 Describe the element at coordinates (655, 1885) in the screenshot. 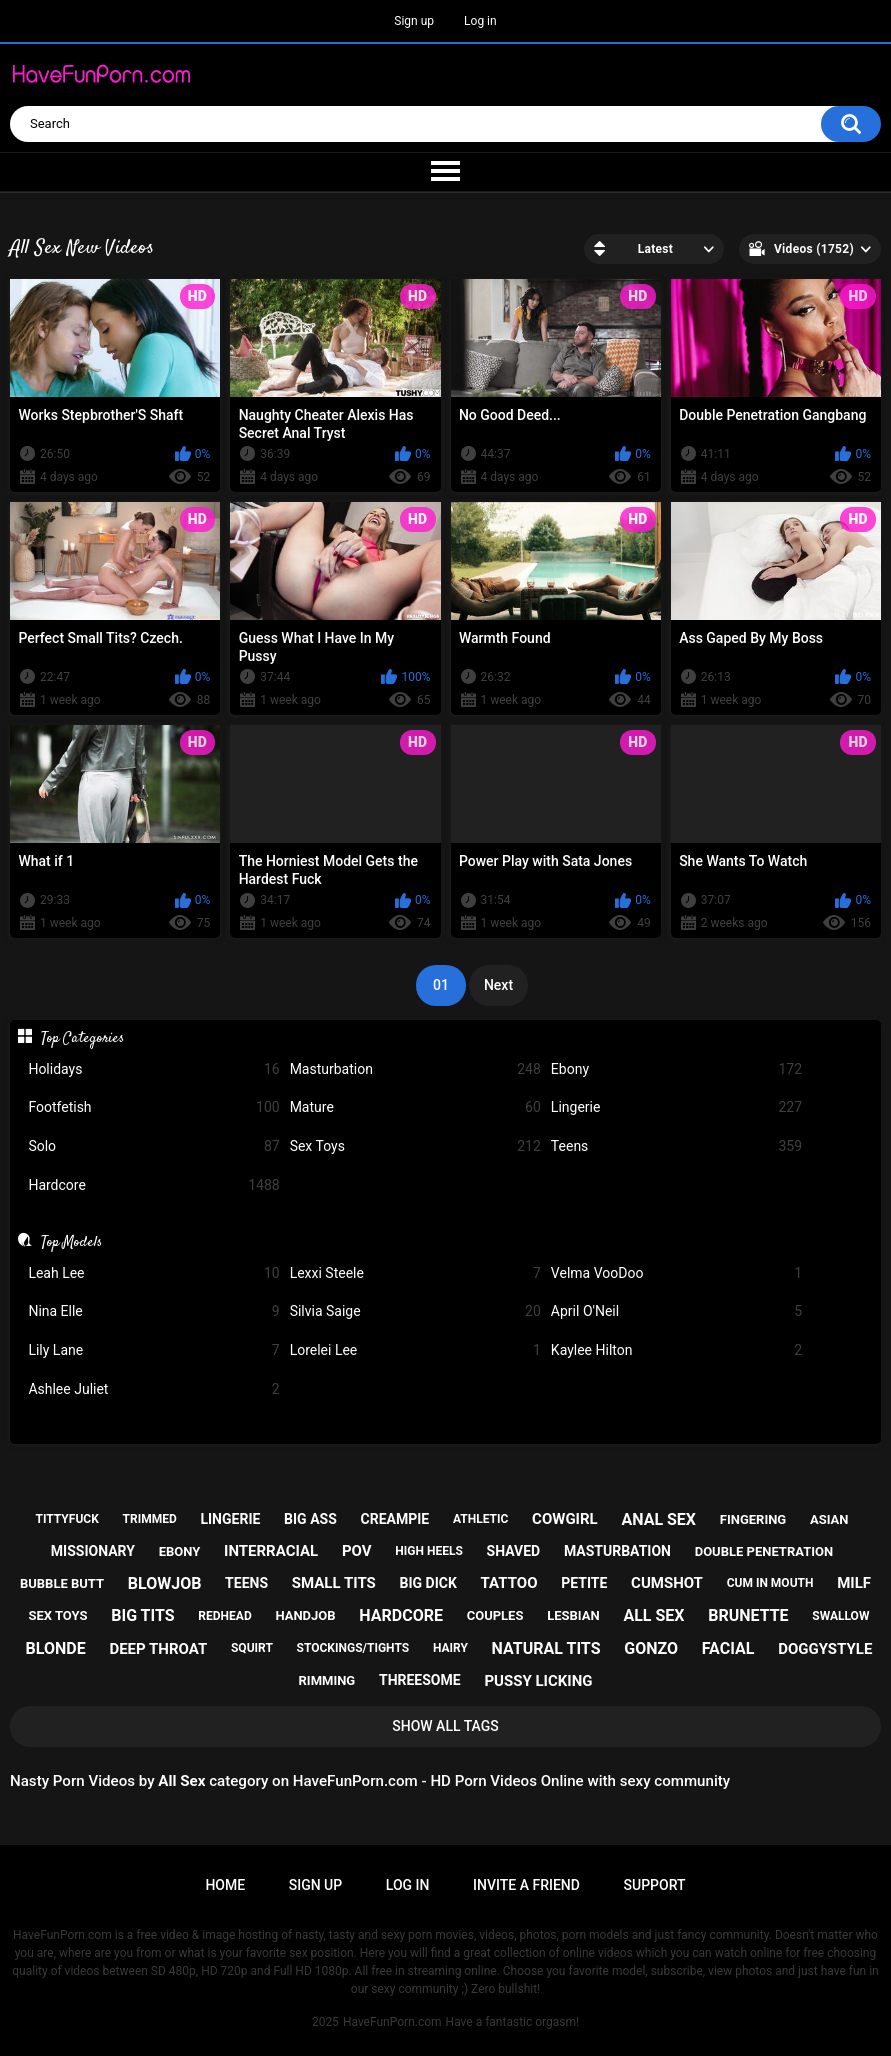

I see `Support` at that location.